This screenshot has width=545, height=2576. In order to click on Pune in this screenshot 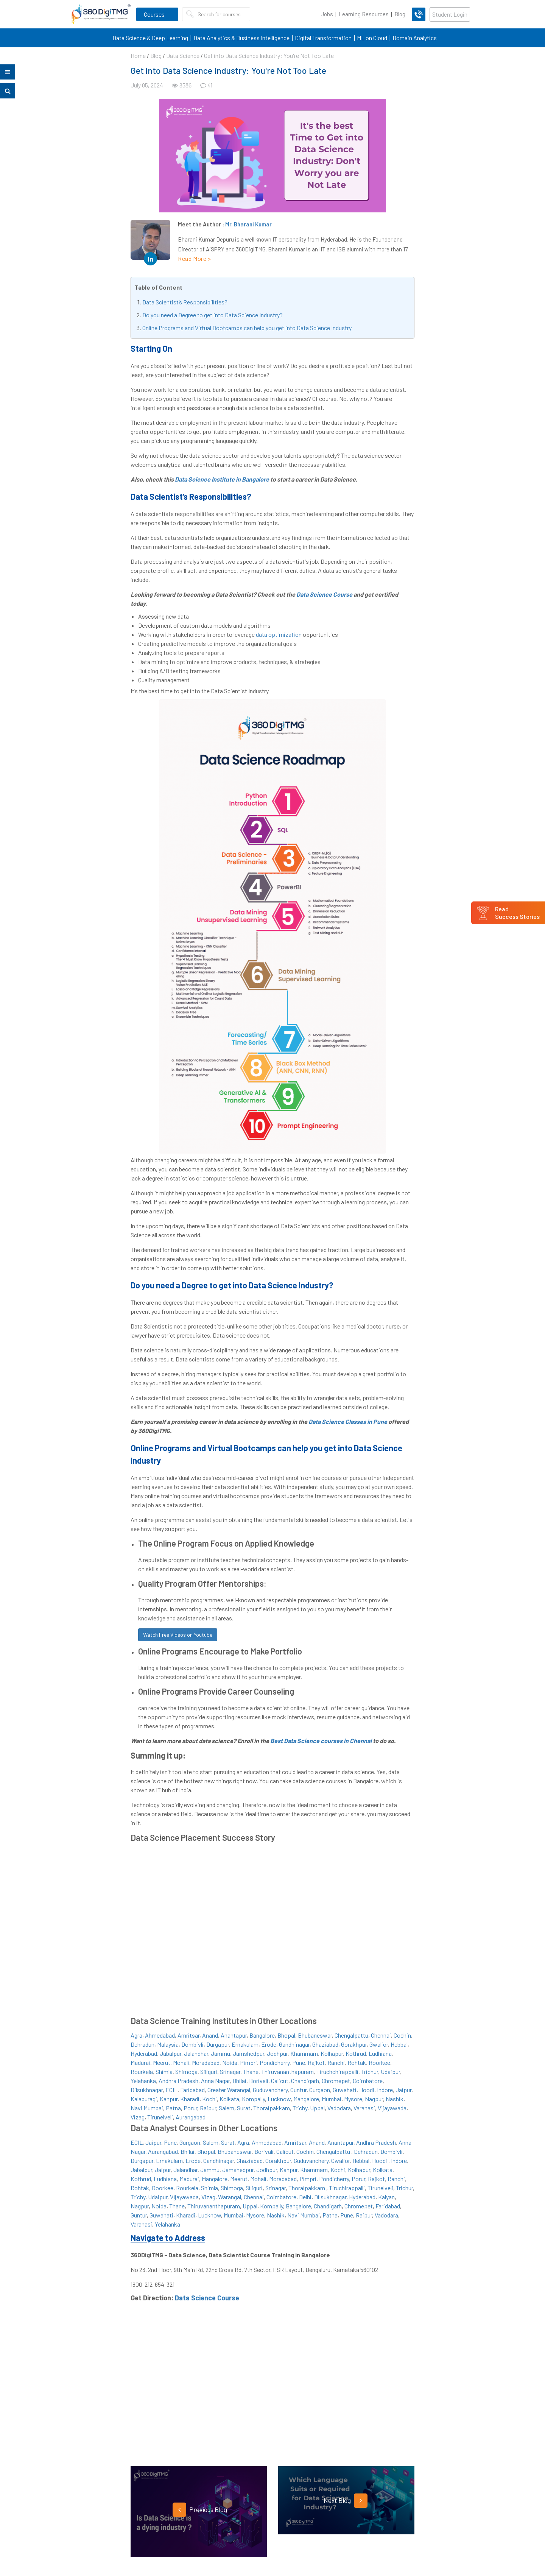, I will do `click(298, 2062)`.